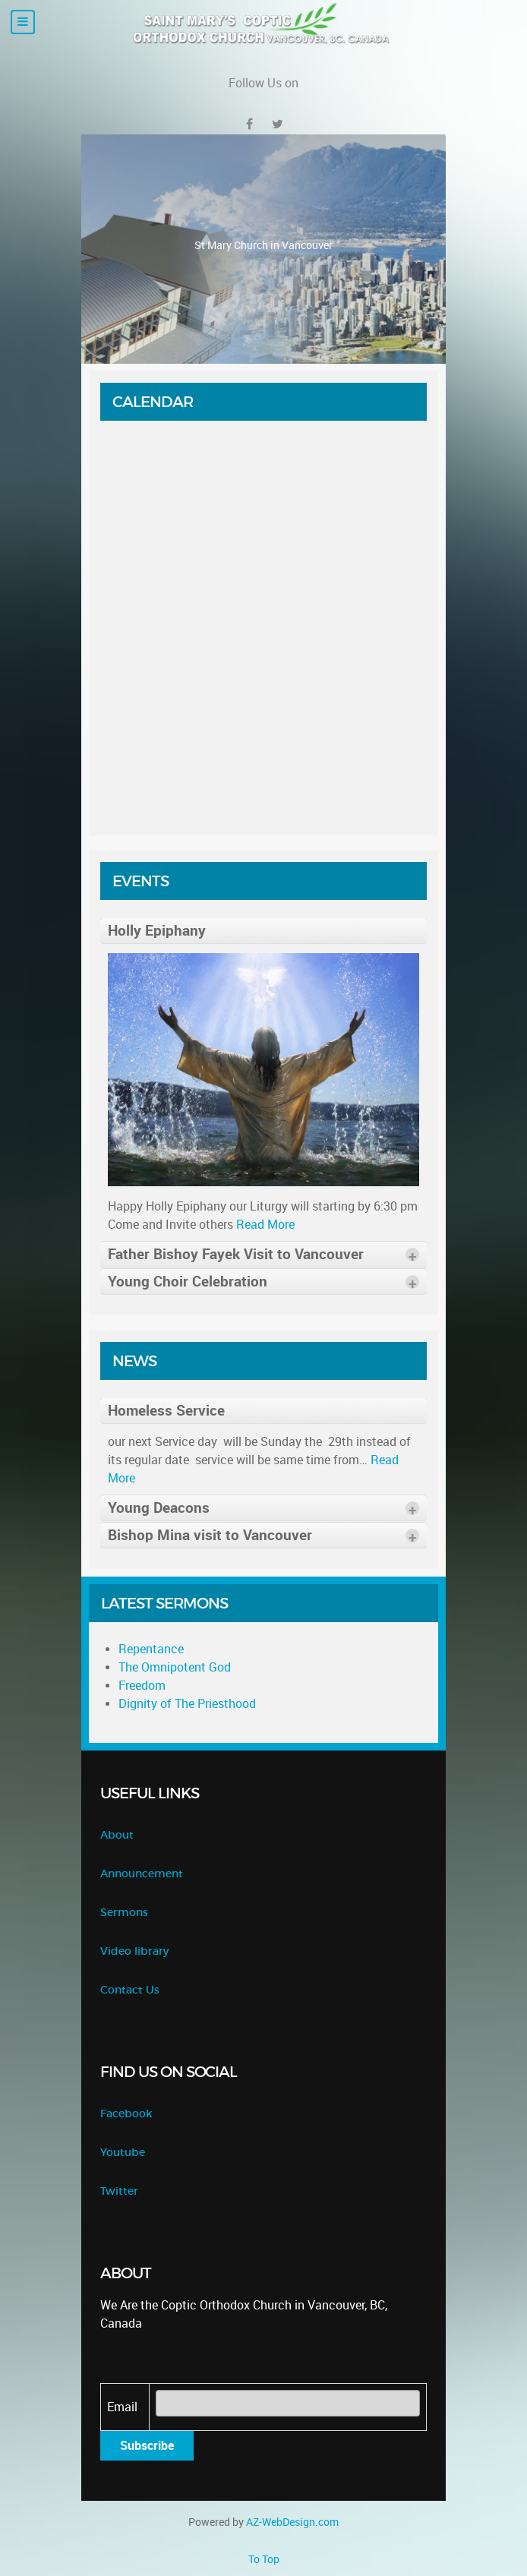 The height and width of the screenshot is (2576, 527). What do you see at coordinates (129, 1990) in the screenshot?
I see `Contact Us` at bounding box center [129, 1990].